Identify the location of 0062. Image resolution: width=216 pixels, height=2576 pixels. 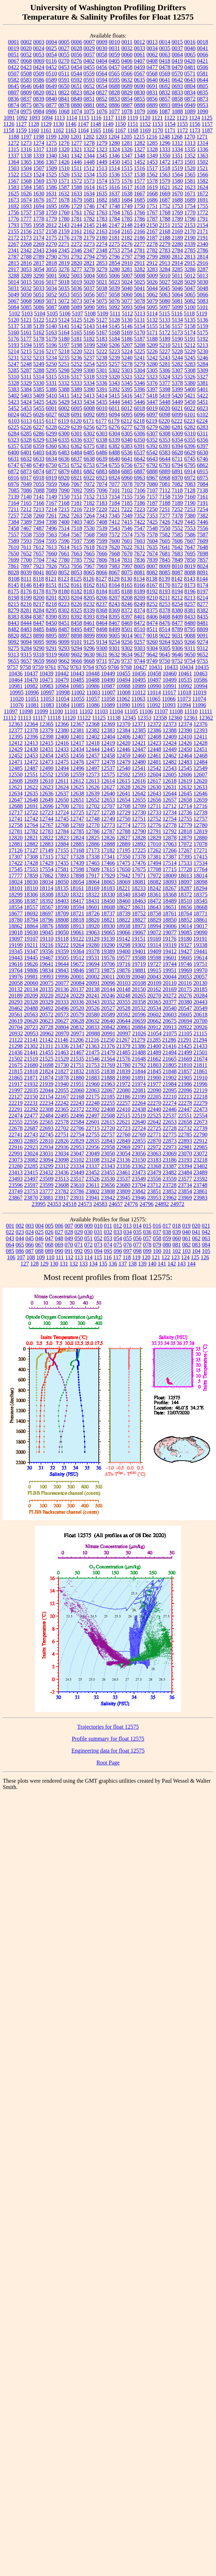
(152, 55).